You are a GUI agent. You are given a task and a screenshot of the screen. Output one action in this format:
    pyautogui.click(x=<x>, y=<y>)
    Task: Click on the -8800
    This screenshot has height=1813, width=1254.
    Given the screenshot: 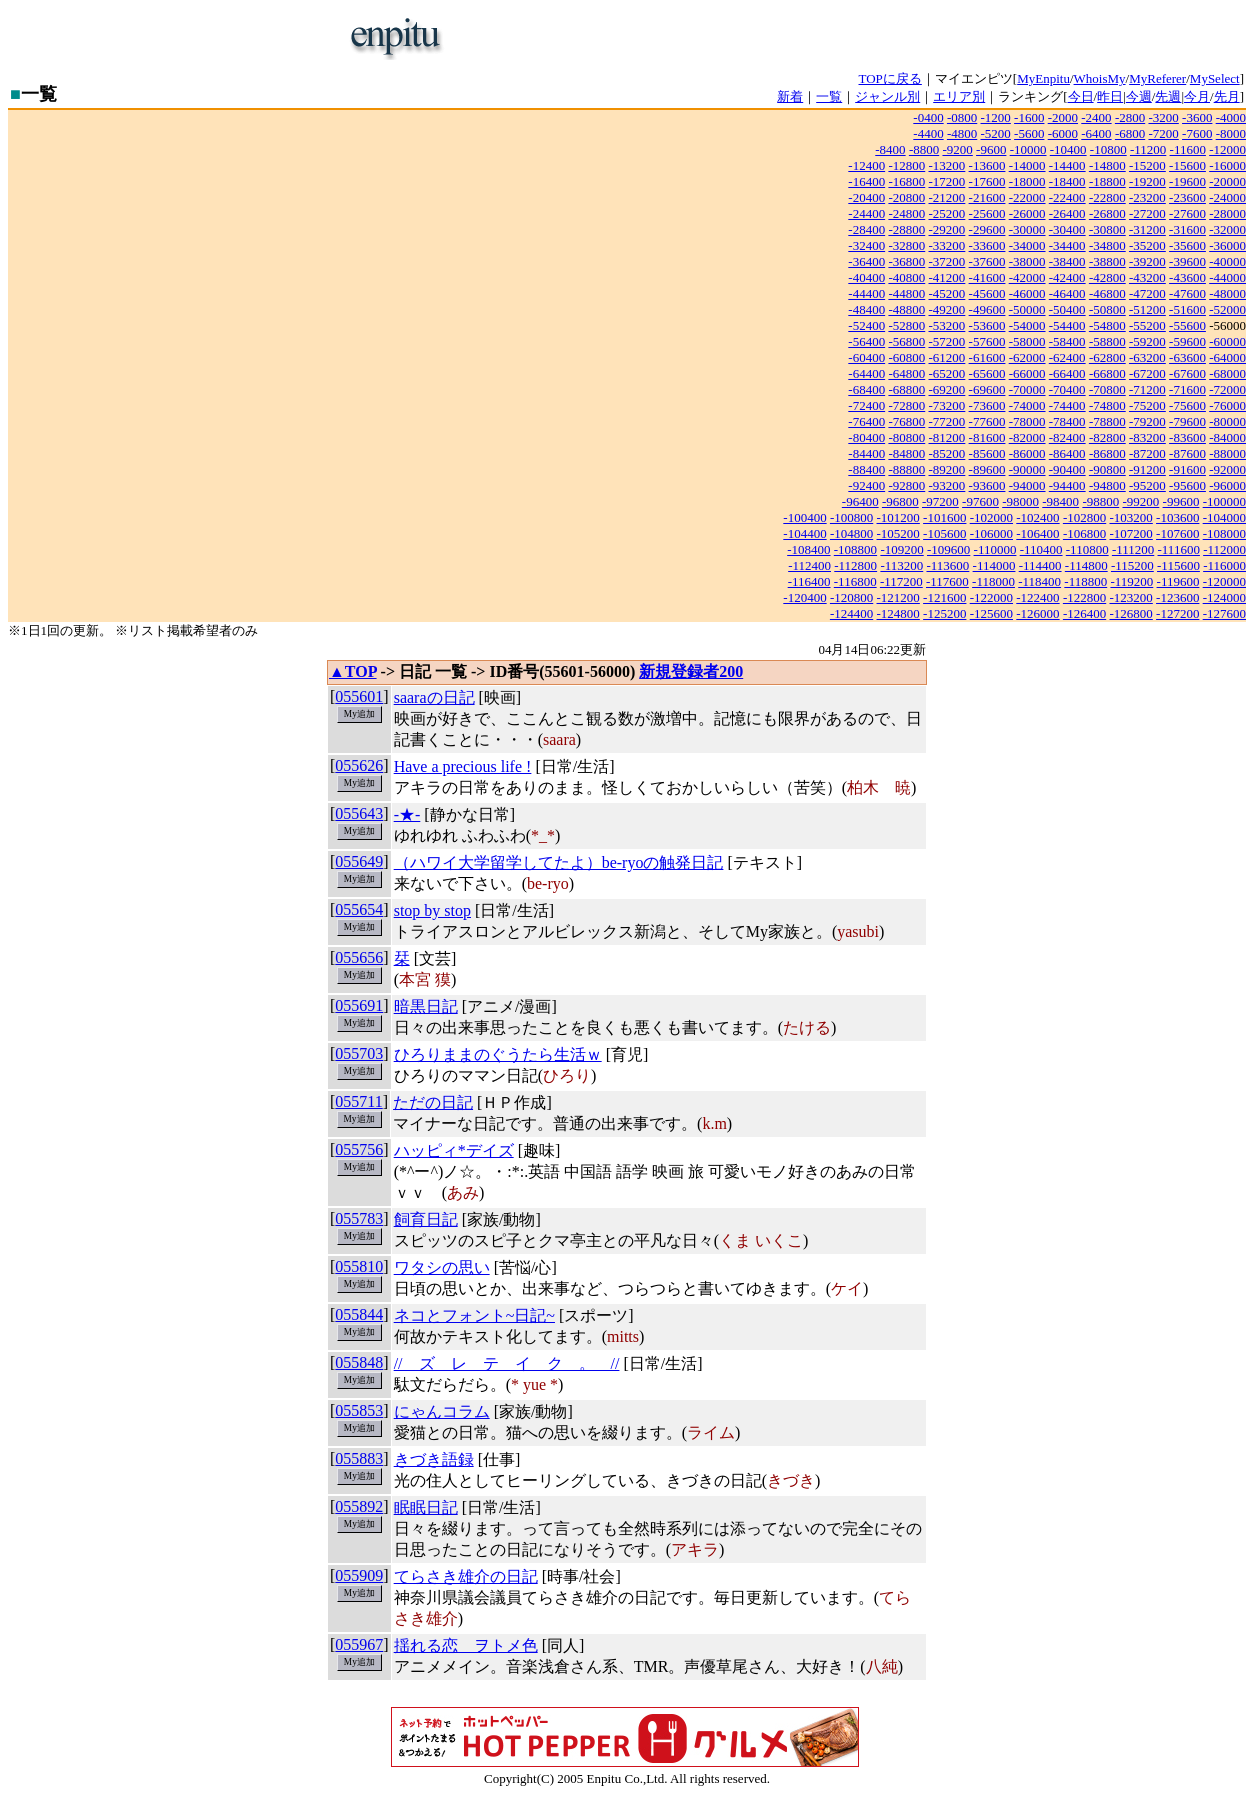 What is the action you would take?
    pyautogui.click(x=924, y=149)
    